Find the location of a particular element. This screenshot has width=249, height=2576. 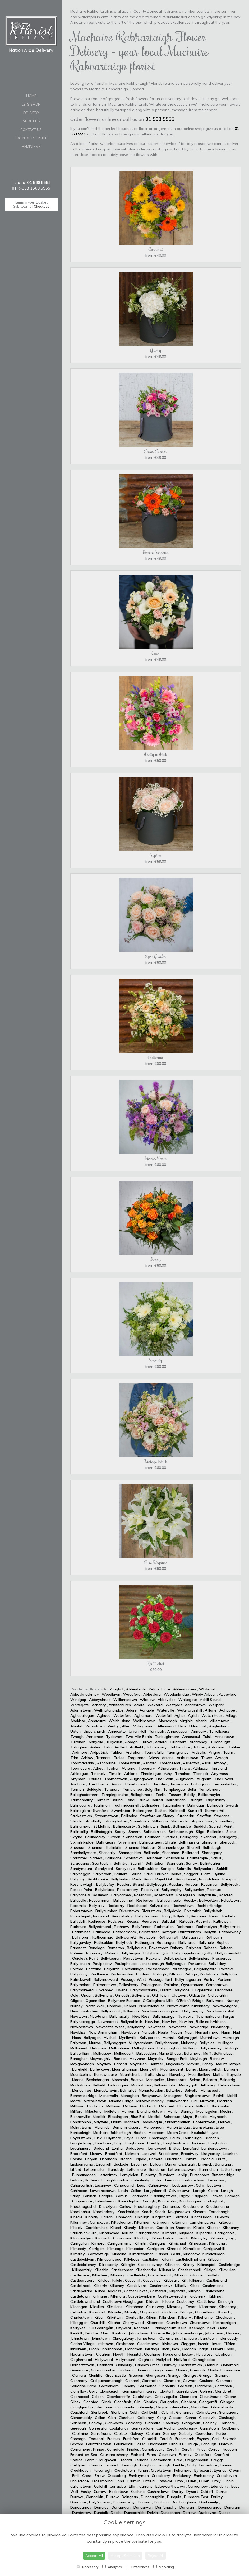

Cloonfad is located at coordinates (90, 2401).